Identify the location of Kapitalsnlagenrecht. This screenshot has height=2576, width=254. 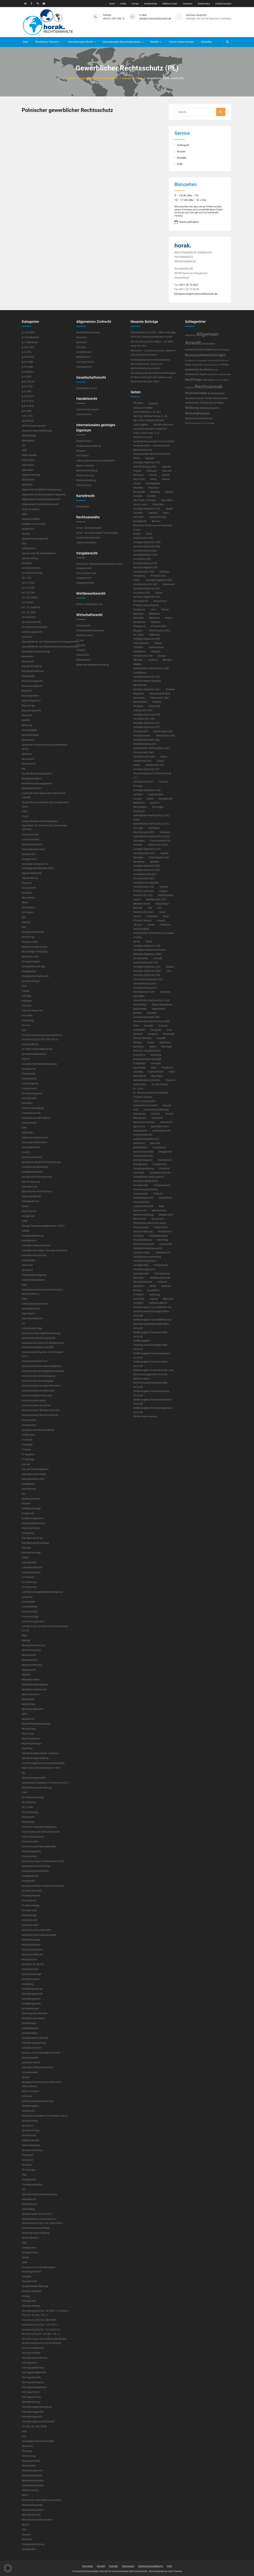
(33, 1479).